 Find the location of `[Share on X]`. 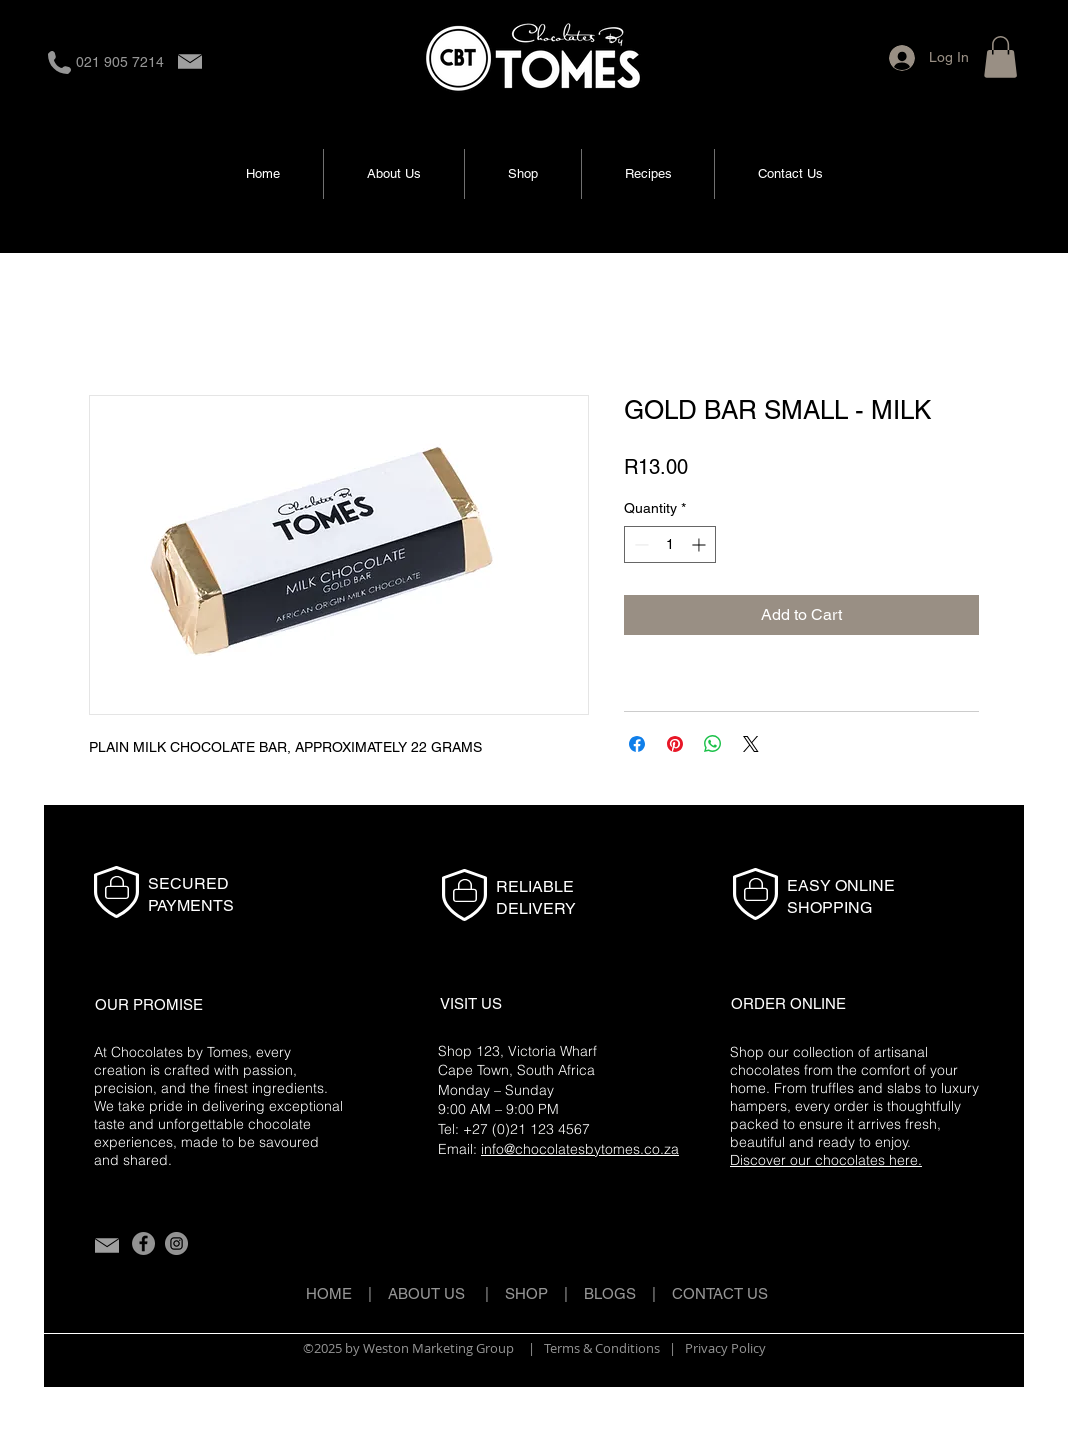

[Share on X] is located at coordinates (751, 744).